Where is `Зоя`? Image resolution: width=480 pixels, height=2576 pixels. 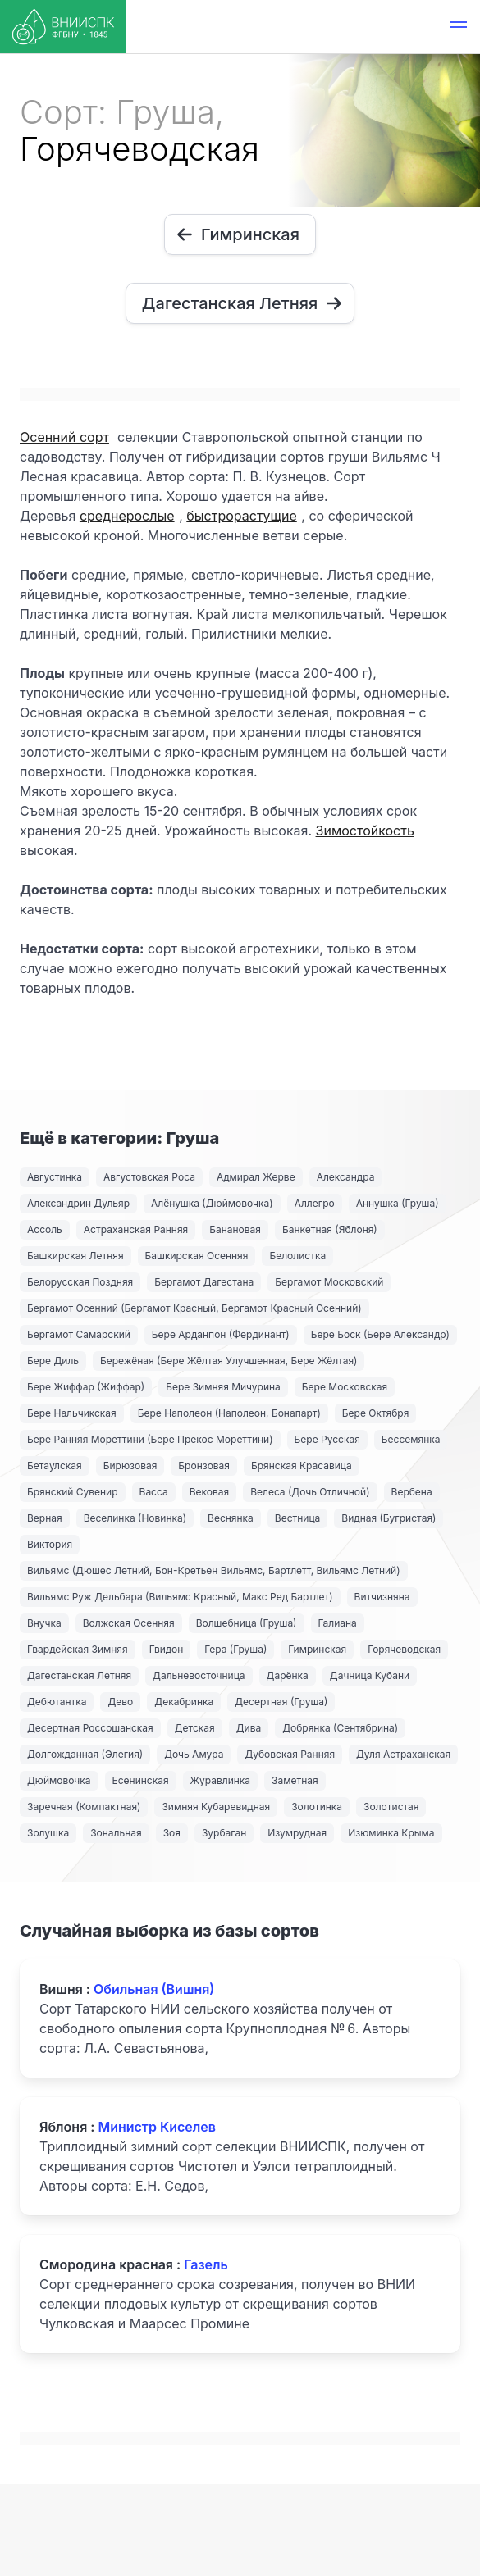
Зоя is located at coordinates (172, 1833).